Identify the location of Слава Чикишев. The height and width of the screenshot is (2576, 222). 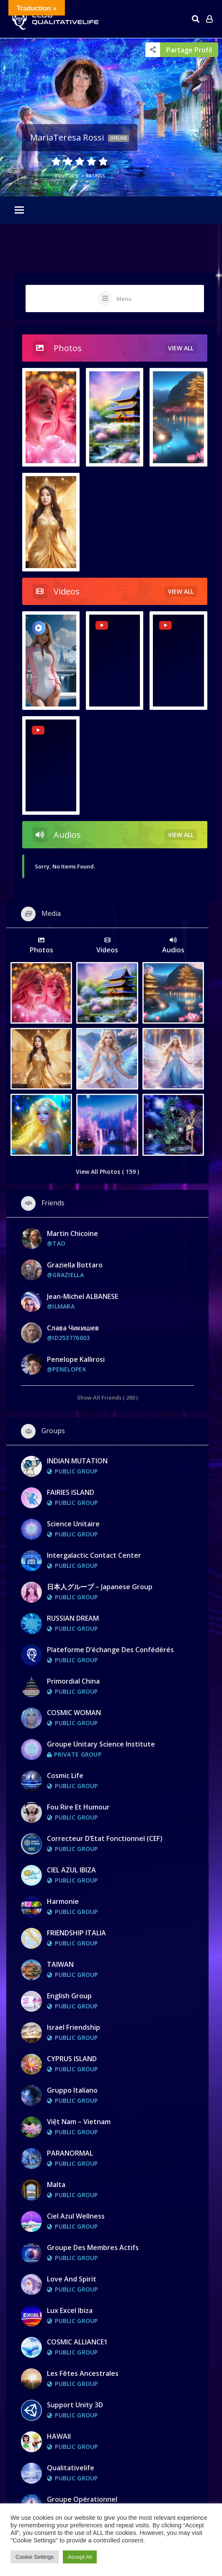
(73, 1327).